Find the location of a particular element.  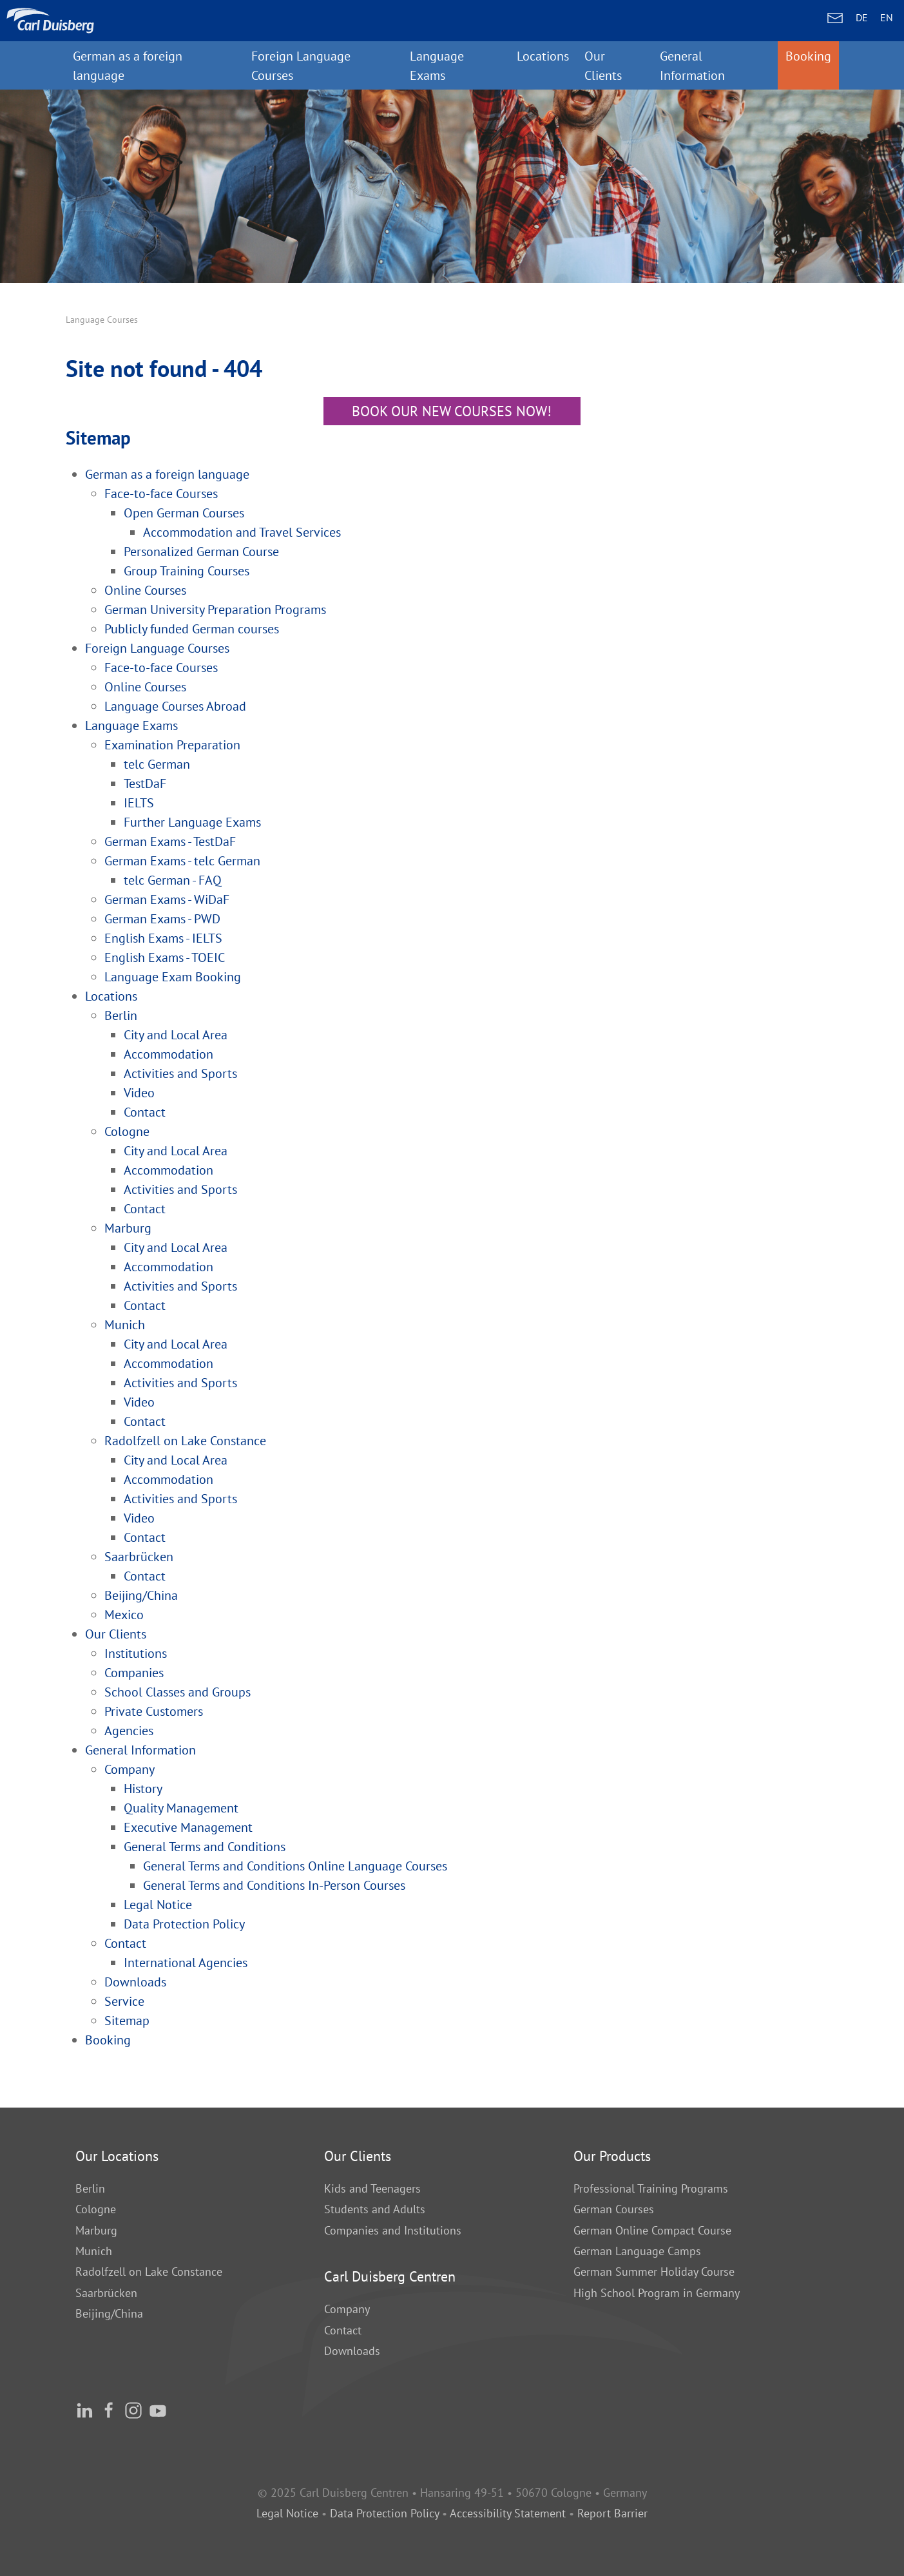

Cologne is located at coordinates (95, 2209).